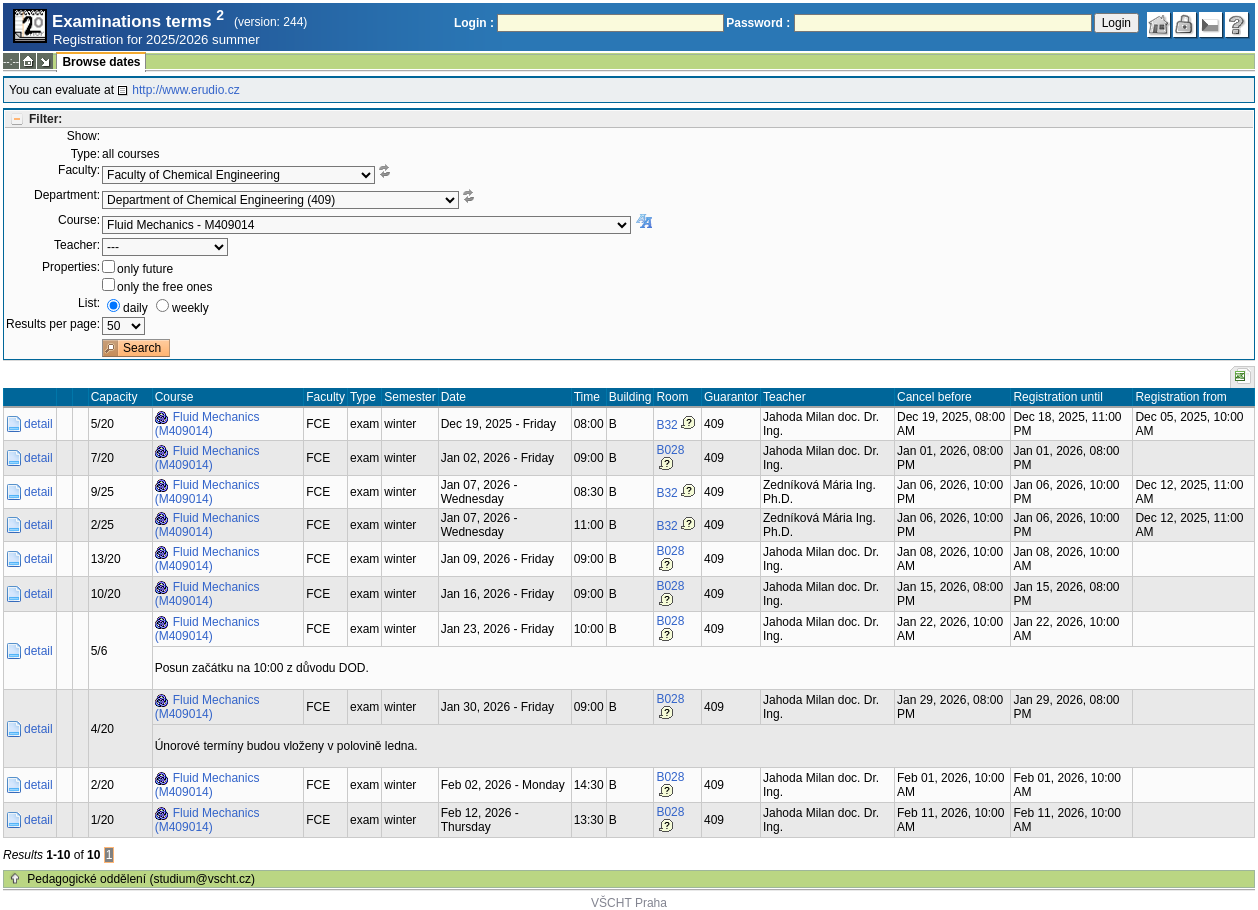 This screenshot has height=910, width=1258. Describe the element at coordinates (77, 245) in the screenshot. I see `Teacher:` at that location.